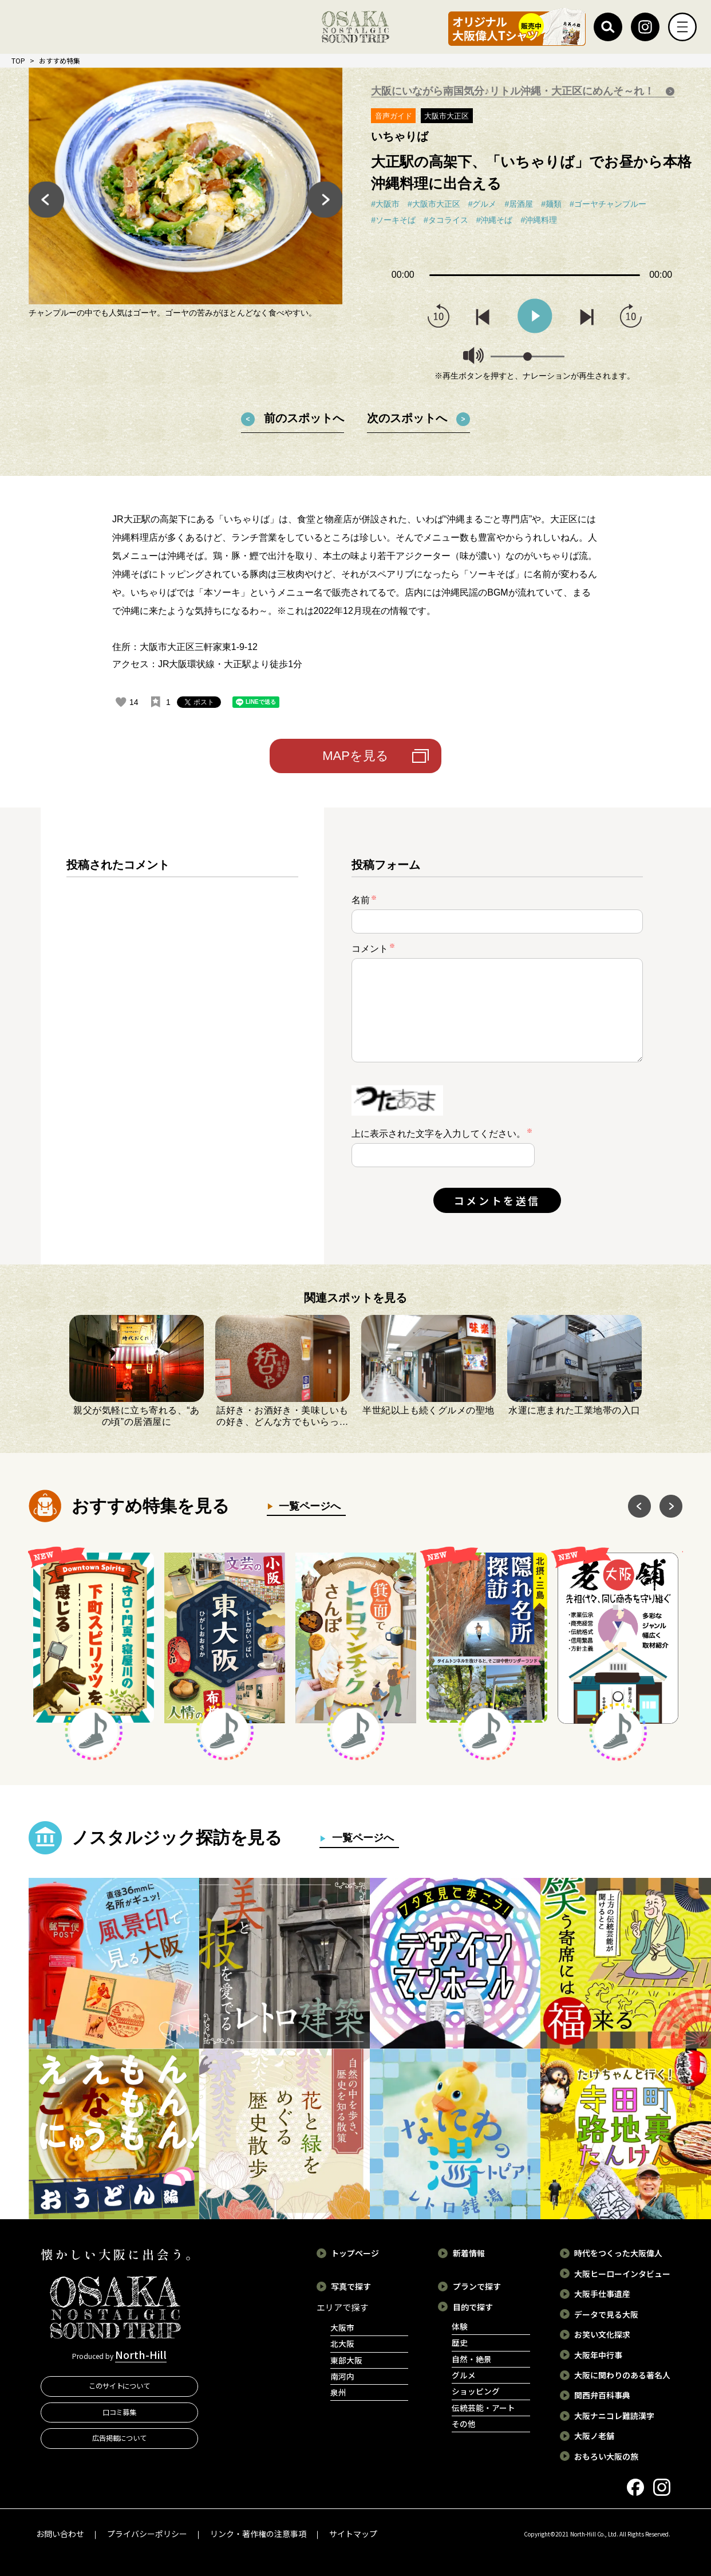  What do you see at coordinates (608, 203) in the screenshot?
I see `#ゴーヤチャンプルー` at bounding box center [608, 203].